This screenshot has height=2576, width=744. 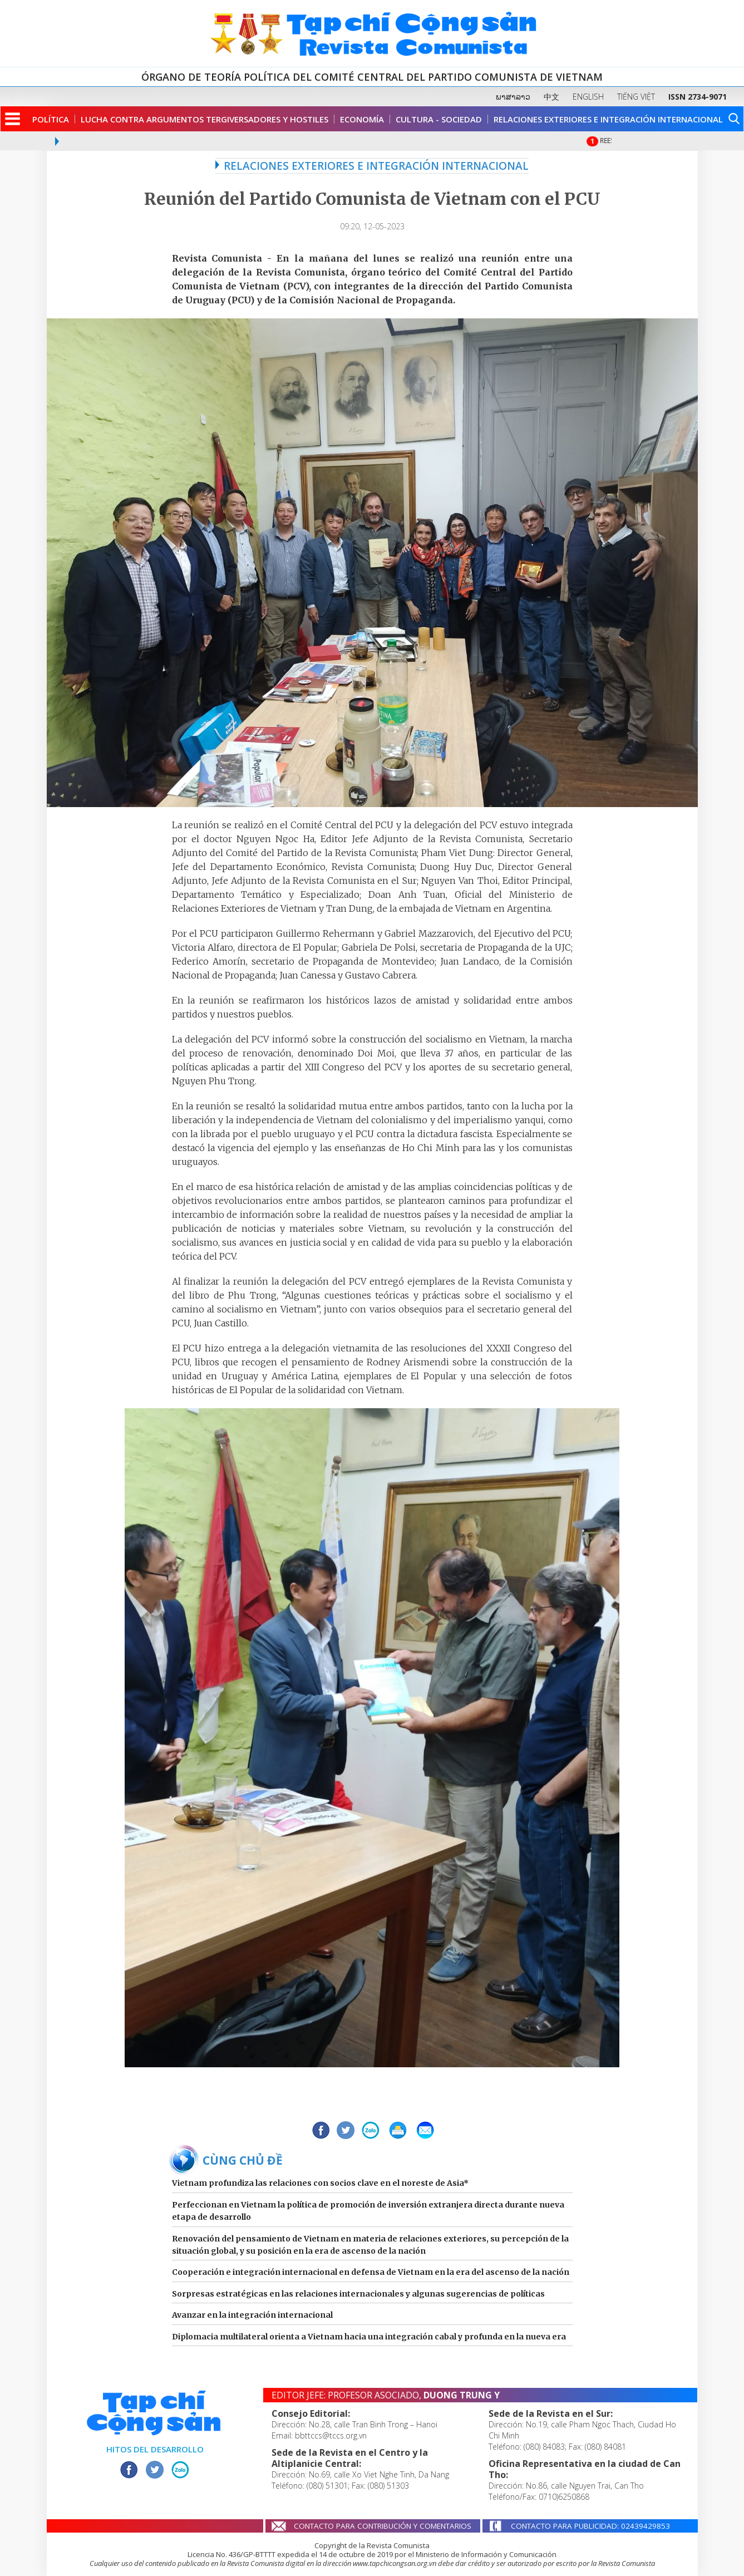 I want to click on Cultura - Sociedad, so click(x=439, y=119).